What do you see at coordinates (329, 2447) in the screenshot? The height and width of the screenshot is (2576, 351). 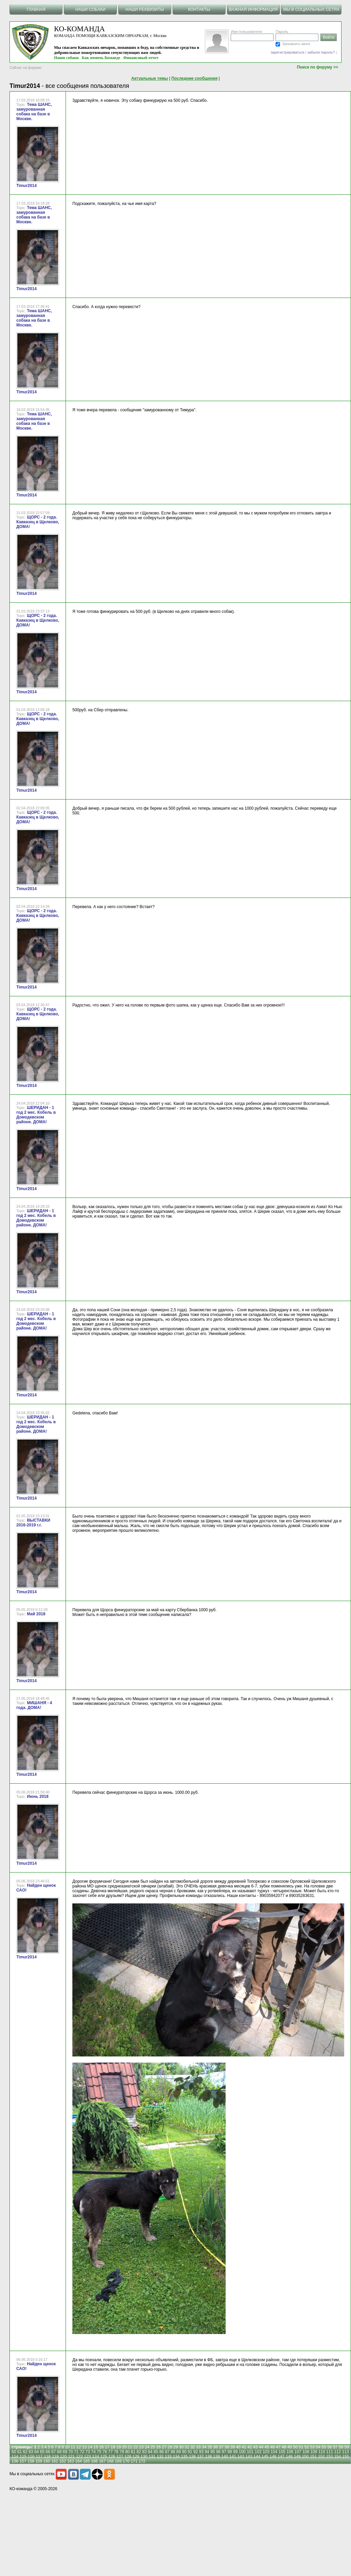 I see `56` at bounding box center [329, 2447].